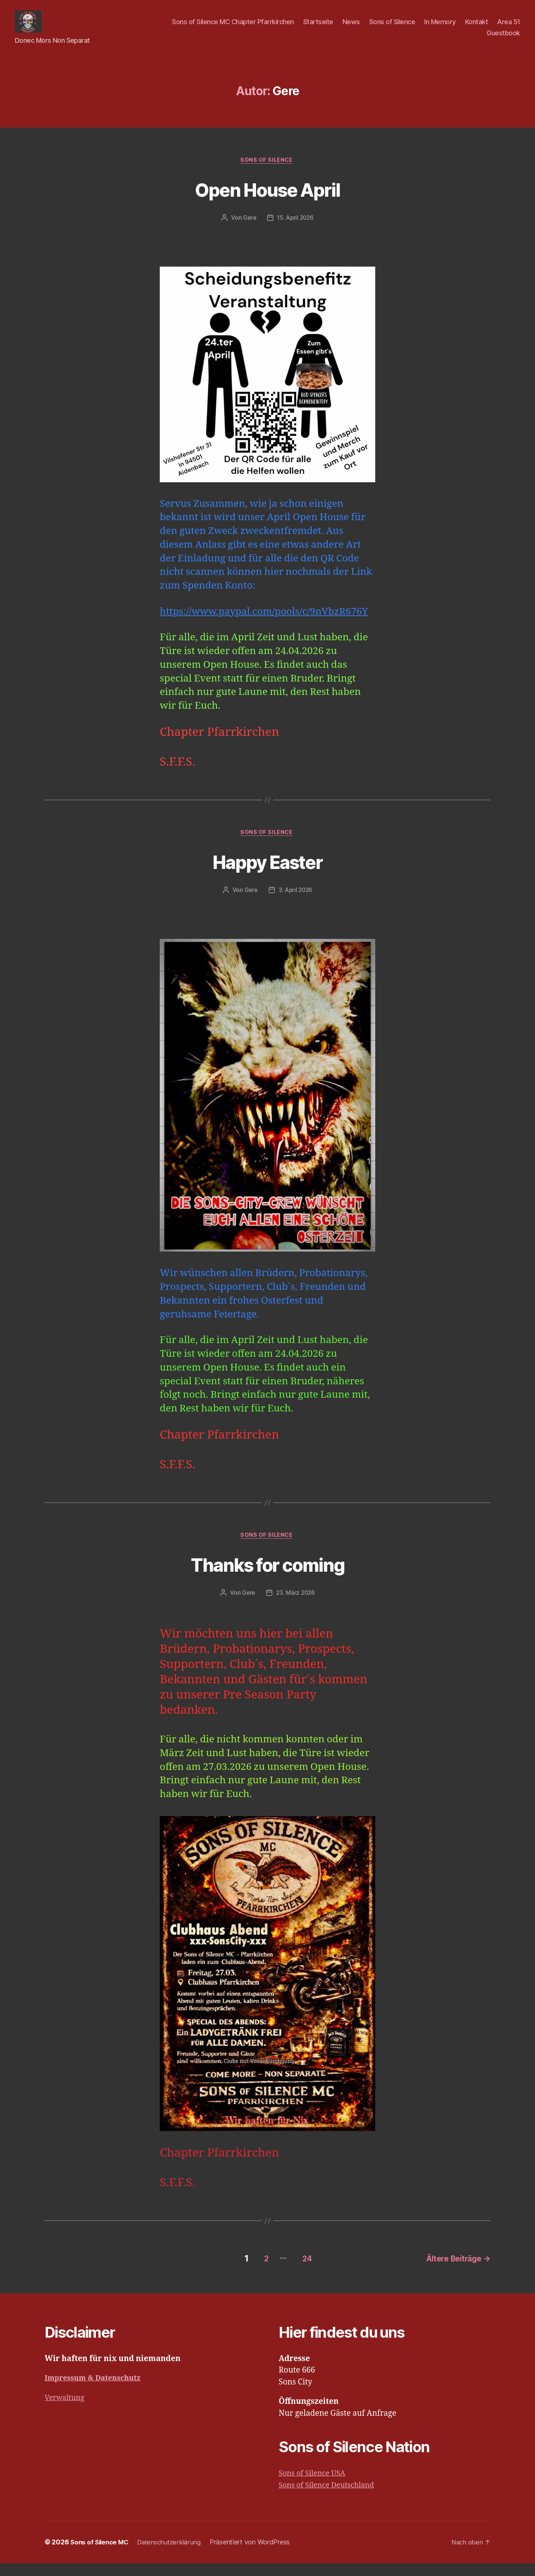  I want to click on Sons of Silence USA, so click(314, 2486).